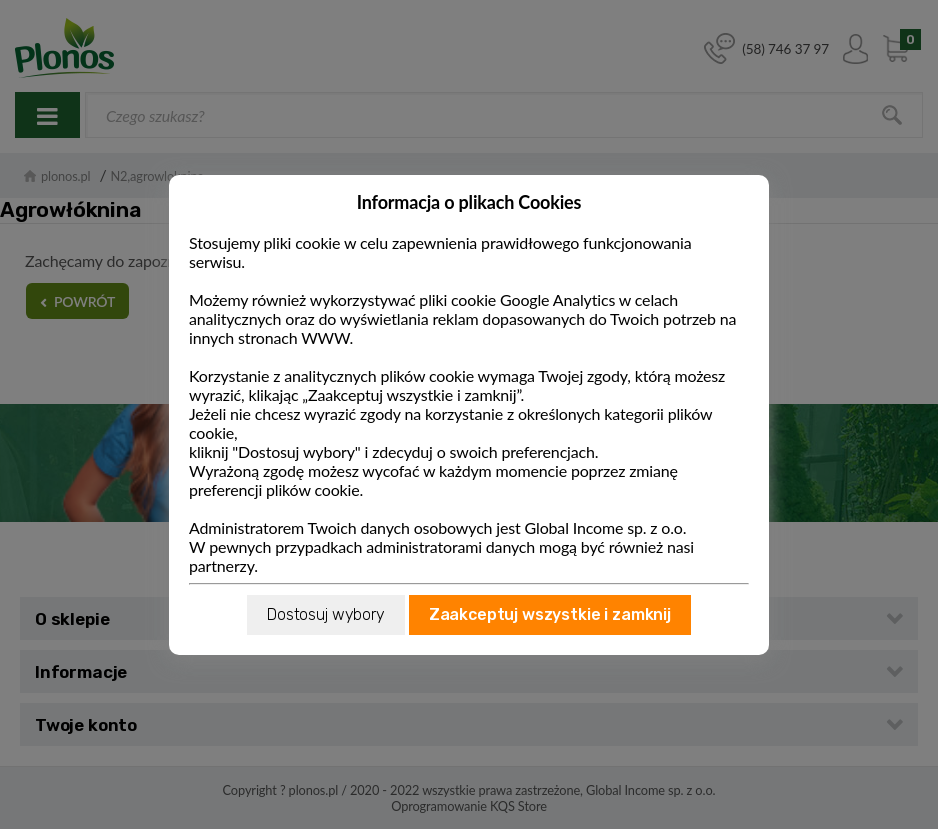  What do you see at coordinates (550, 614) in the screenshot?
I see `Zaakceptuj wszystkie i zamknij` at bounding box center [550, 614].